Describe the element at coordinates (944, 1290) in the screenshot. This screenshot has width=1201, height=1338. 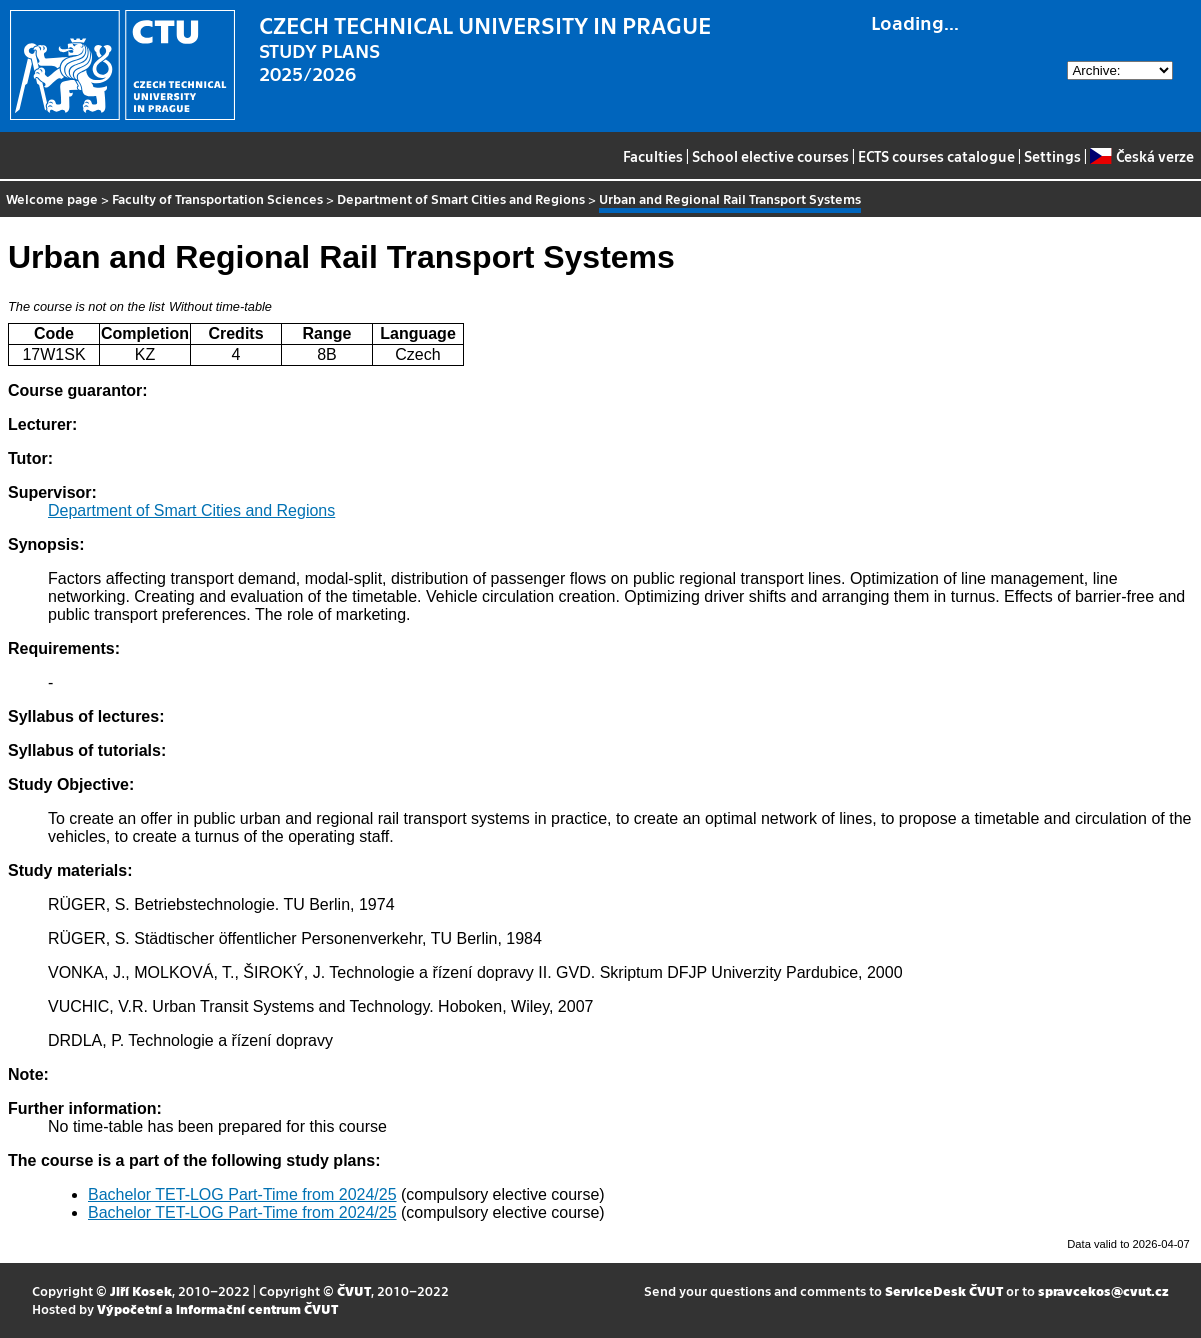
I see `ServiceDesk ČVUT` at that location.